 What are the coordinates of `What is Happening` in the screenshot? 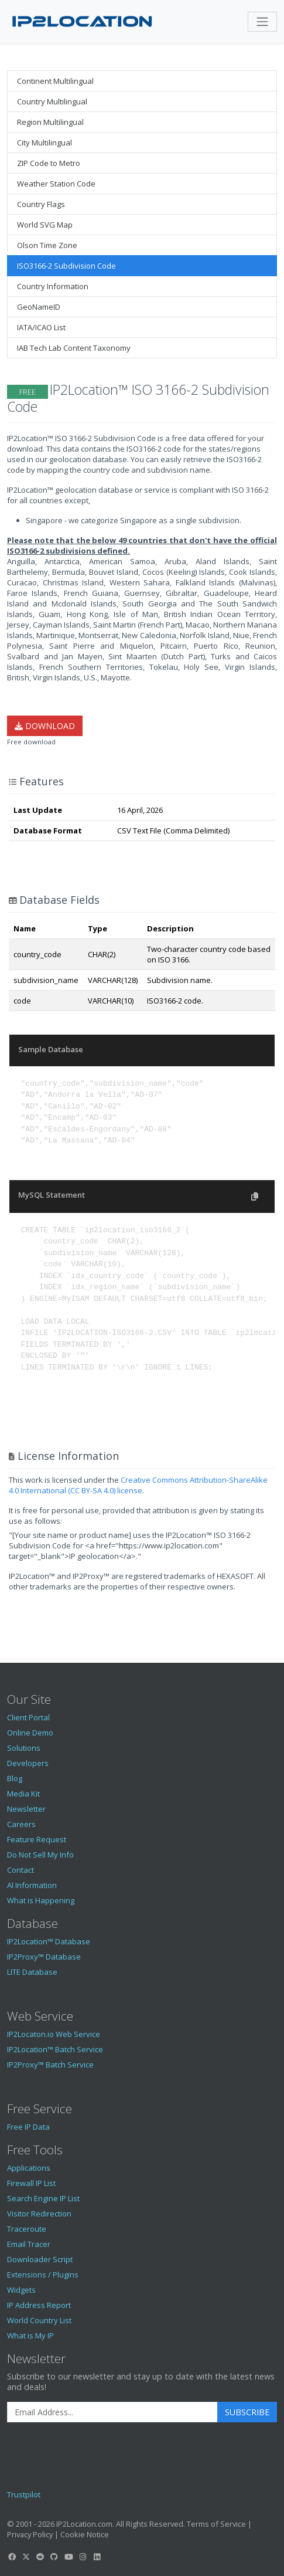 It's located at (40, 1900).